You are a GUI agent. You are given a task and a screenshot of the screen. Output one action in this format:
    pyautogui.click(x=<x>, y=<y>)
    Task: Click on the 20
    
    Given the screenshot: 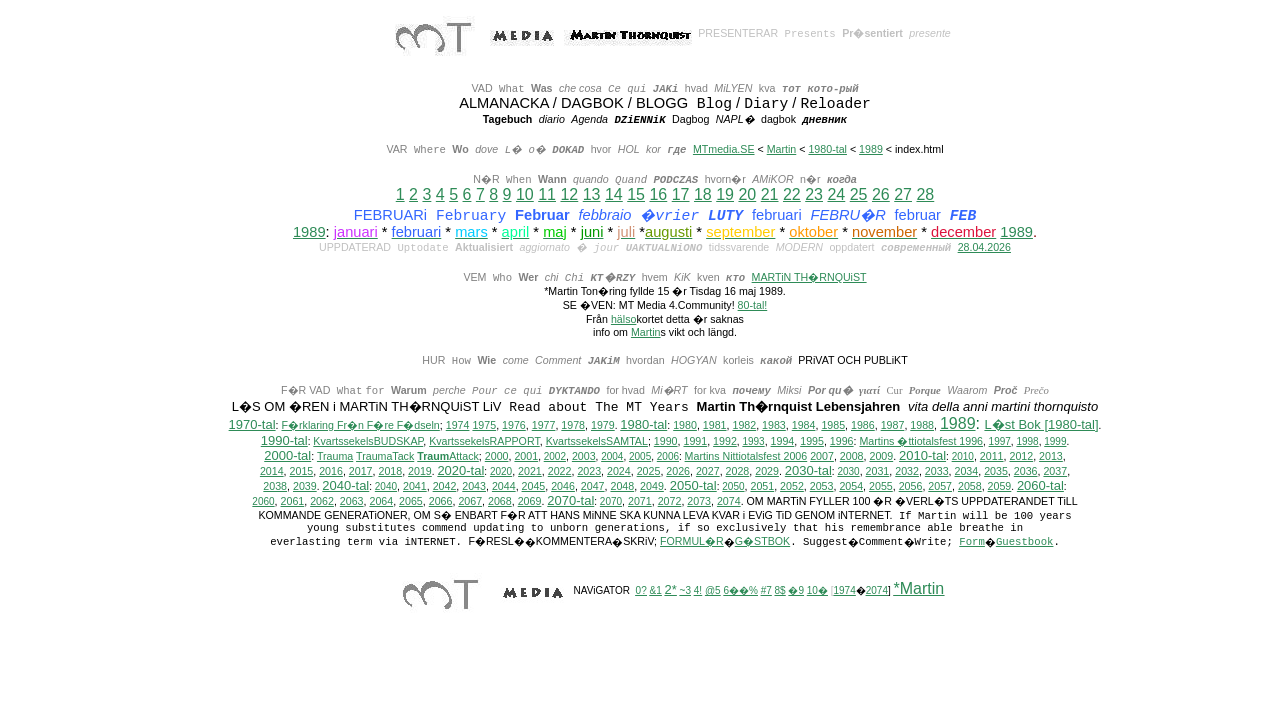 What is the action you would take?
    pyautogui.click(x=747, y=194)
    